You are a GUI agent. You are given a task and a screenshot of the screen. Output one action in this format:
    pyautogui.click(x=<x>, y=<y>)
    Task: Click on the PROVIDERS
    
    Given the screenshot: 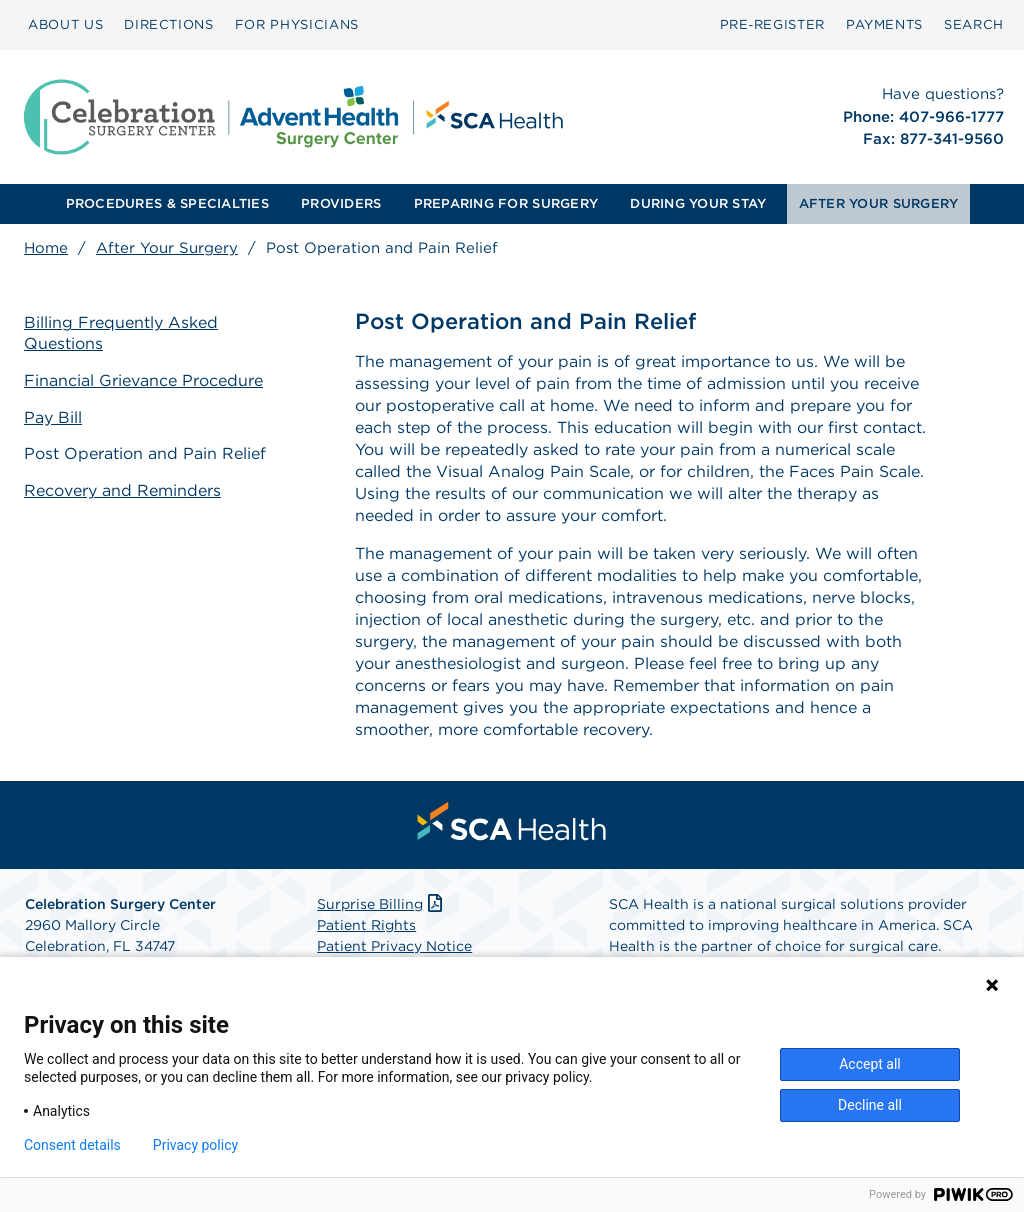 What is the action you would take?
    pyautogui.click(x=341, y=203)
    